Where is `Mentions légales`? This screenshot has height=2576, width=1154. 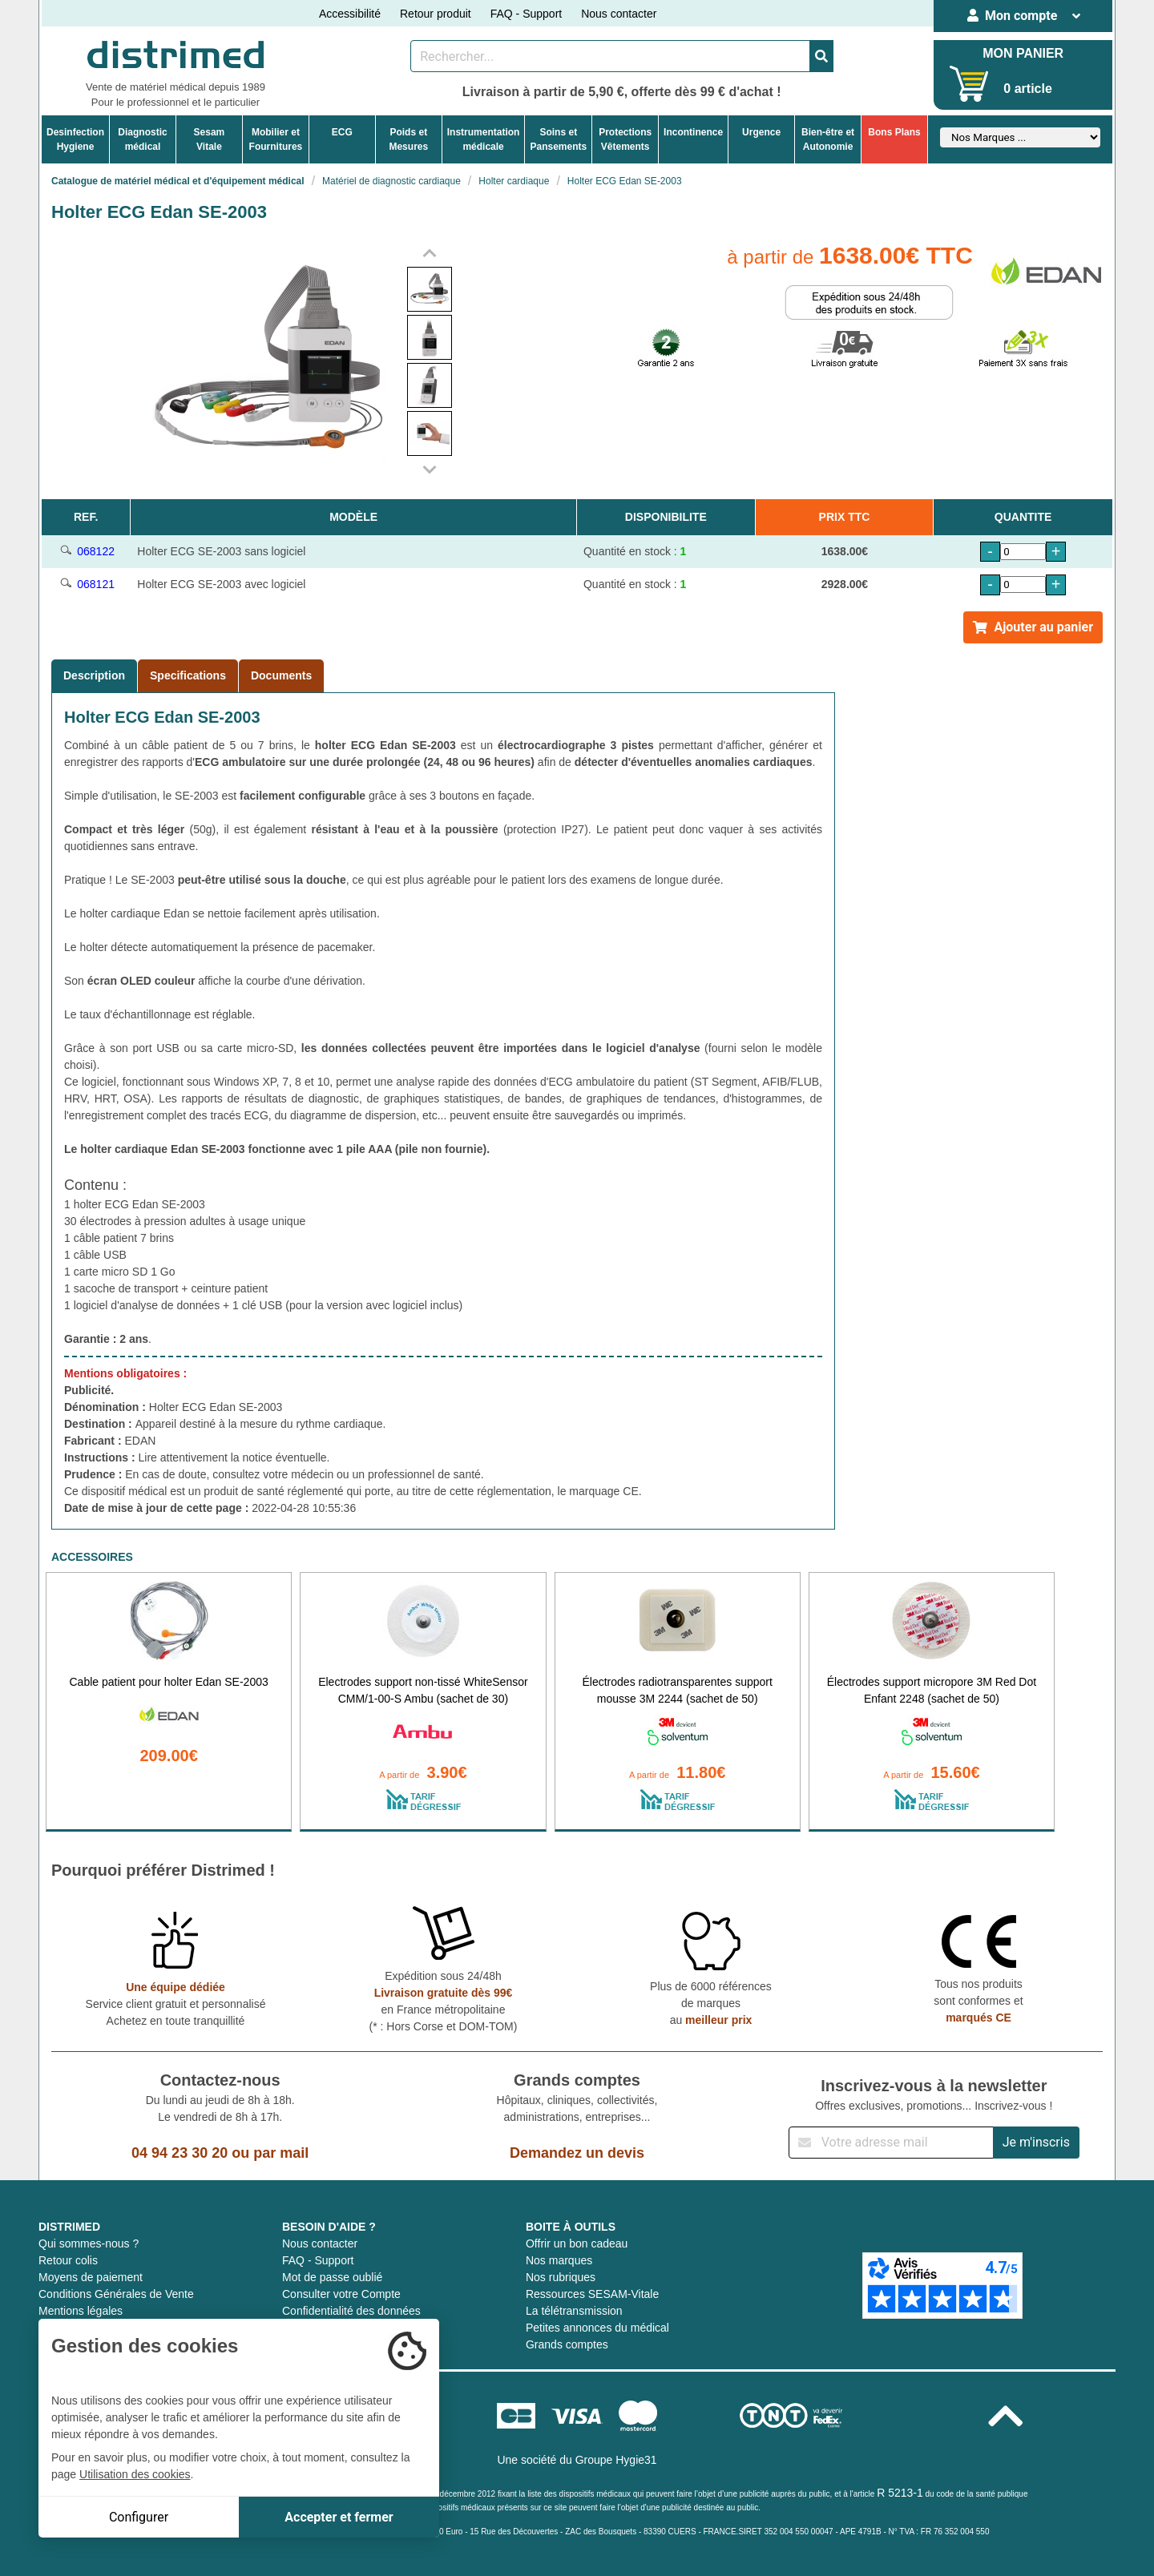 Mentions légales is located at coordinates (80, 2310).